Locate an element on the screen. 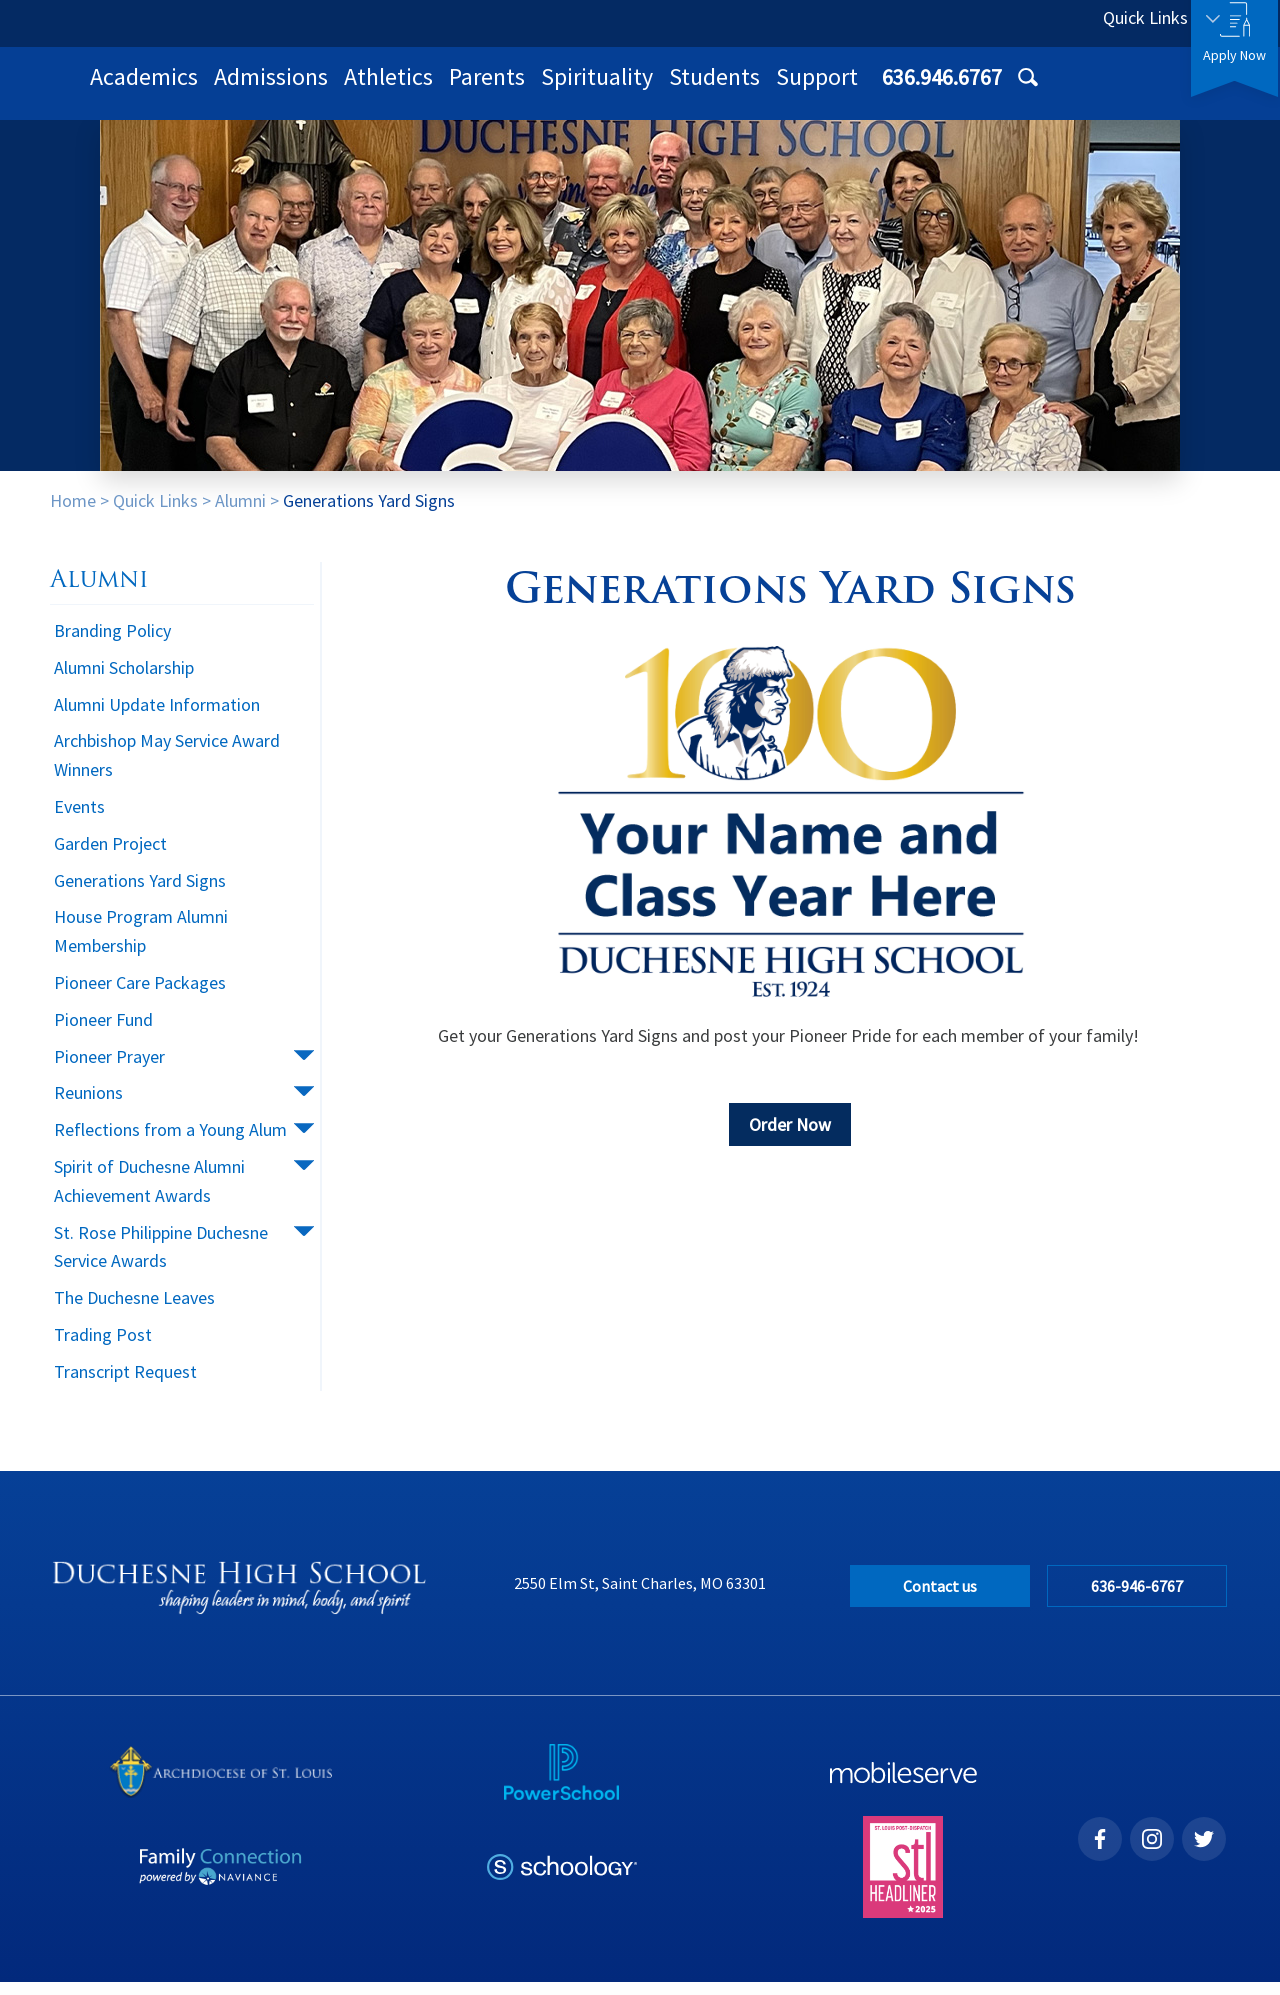  Pioneer Care Packages is located at coordinates (140, 995).